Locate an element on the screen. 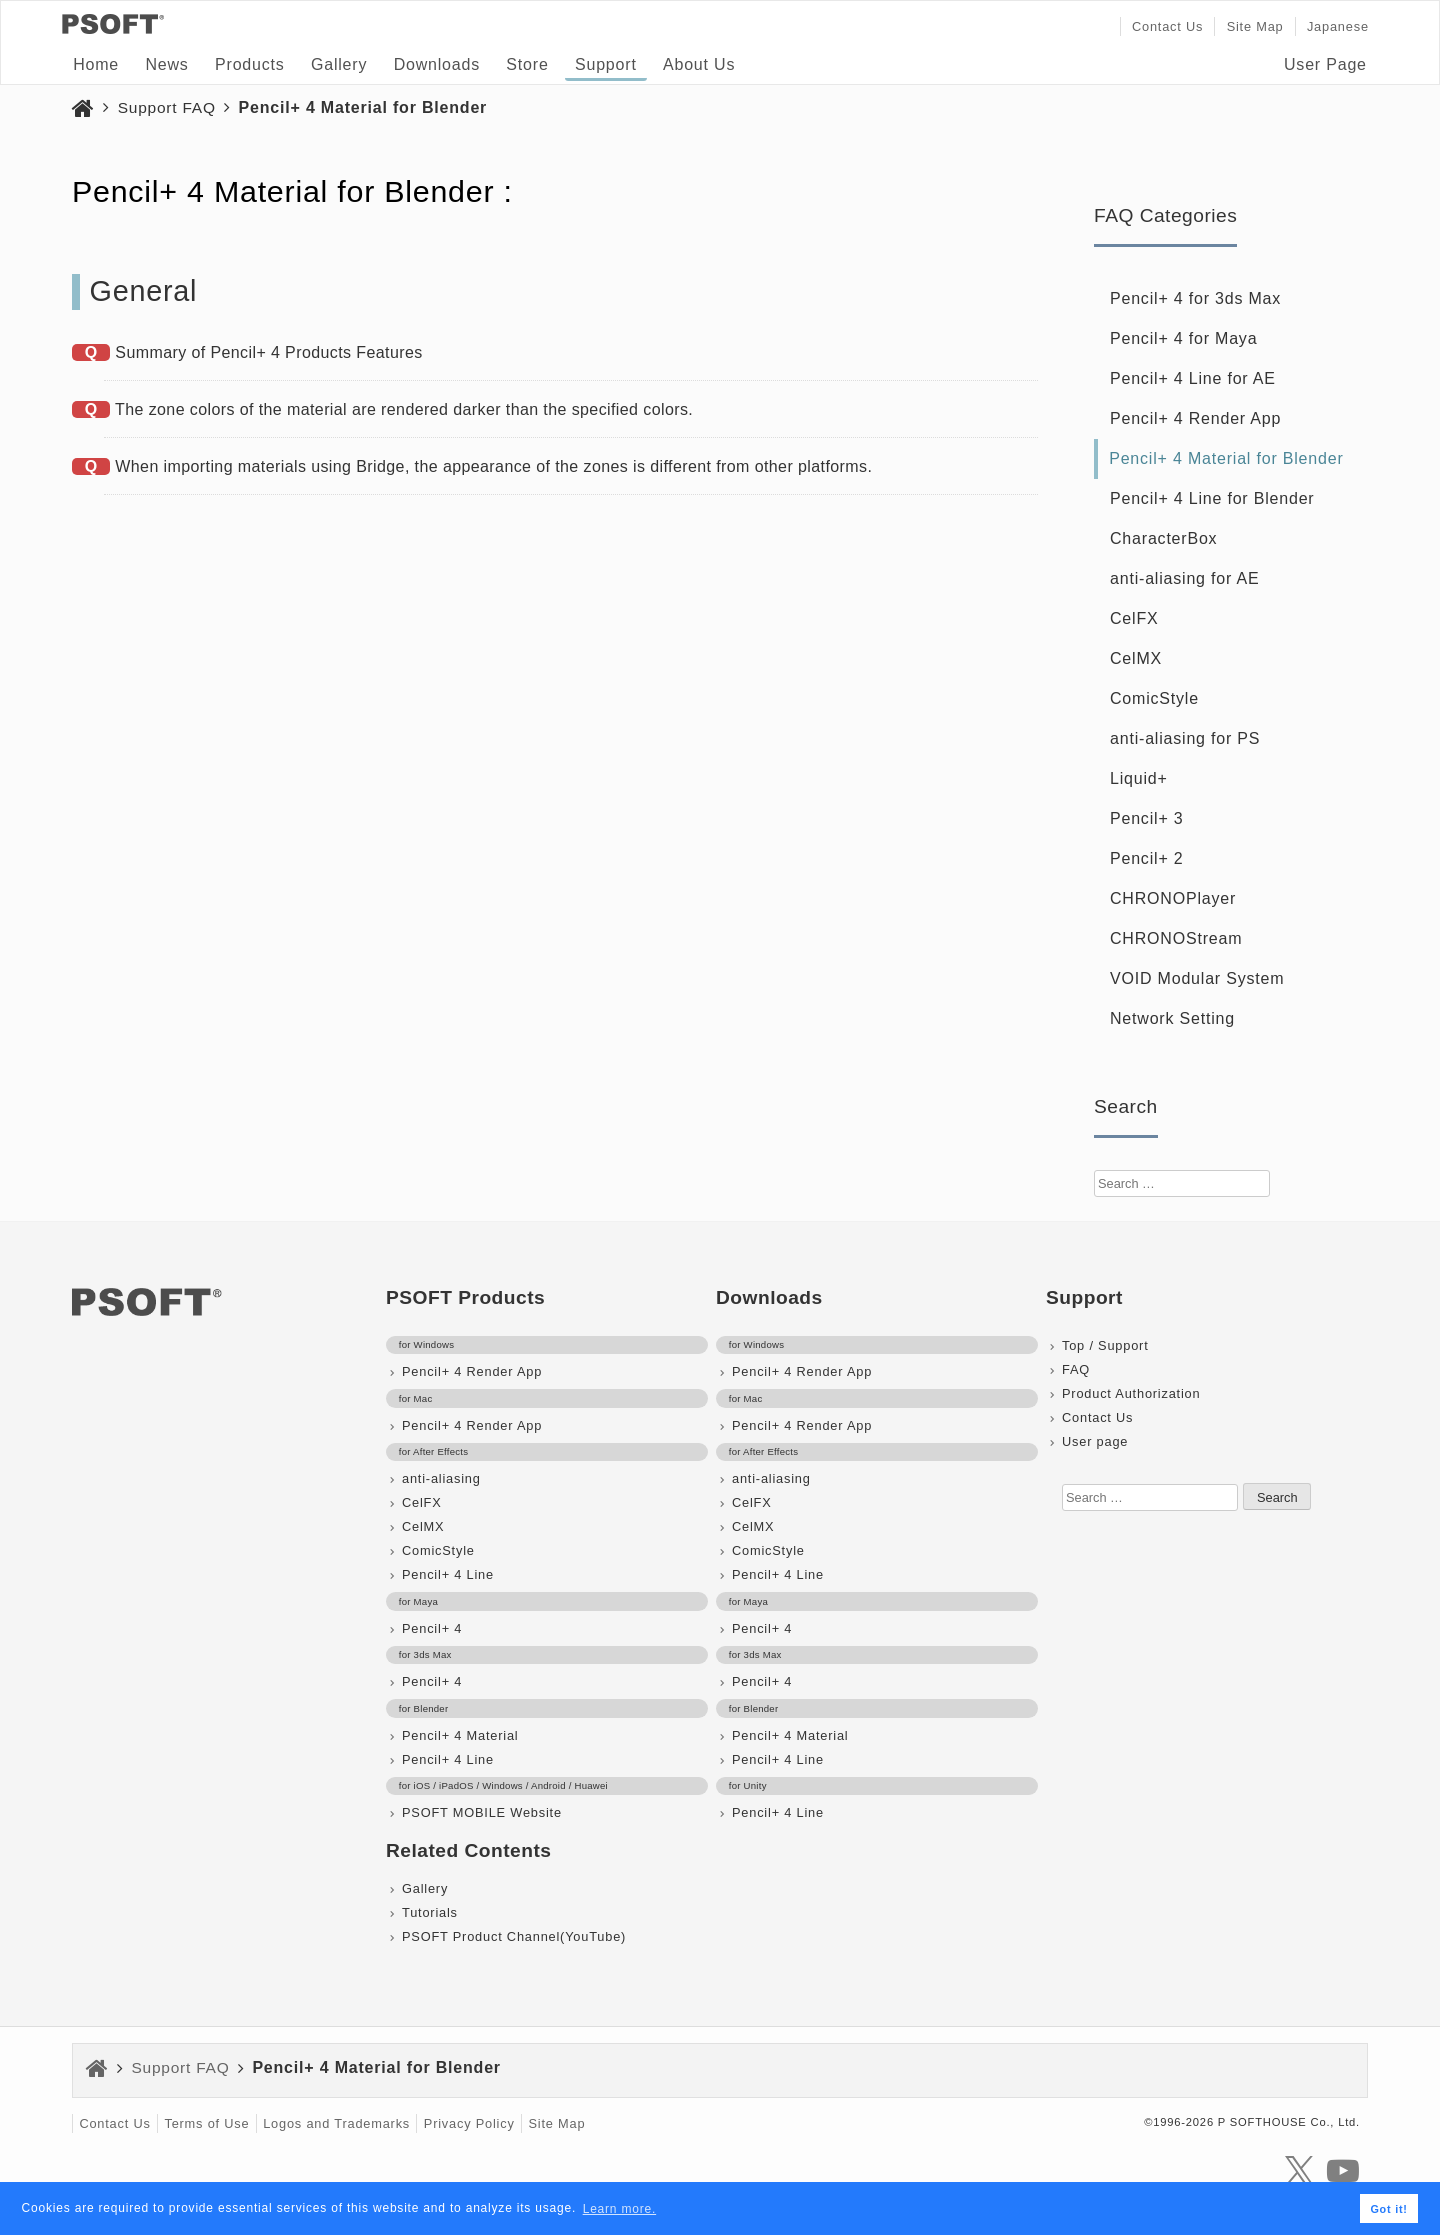  Product Authorization is located at coordinates (1131, 1393).